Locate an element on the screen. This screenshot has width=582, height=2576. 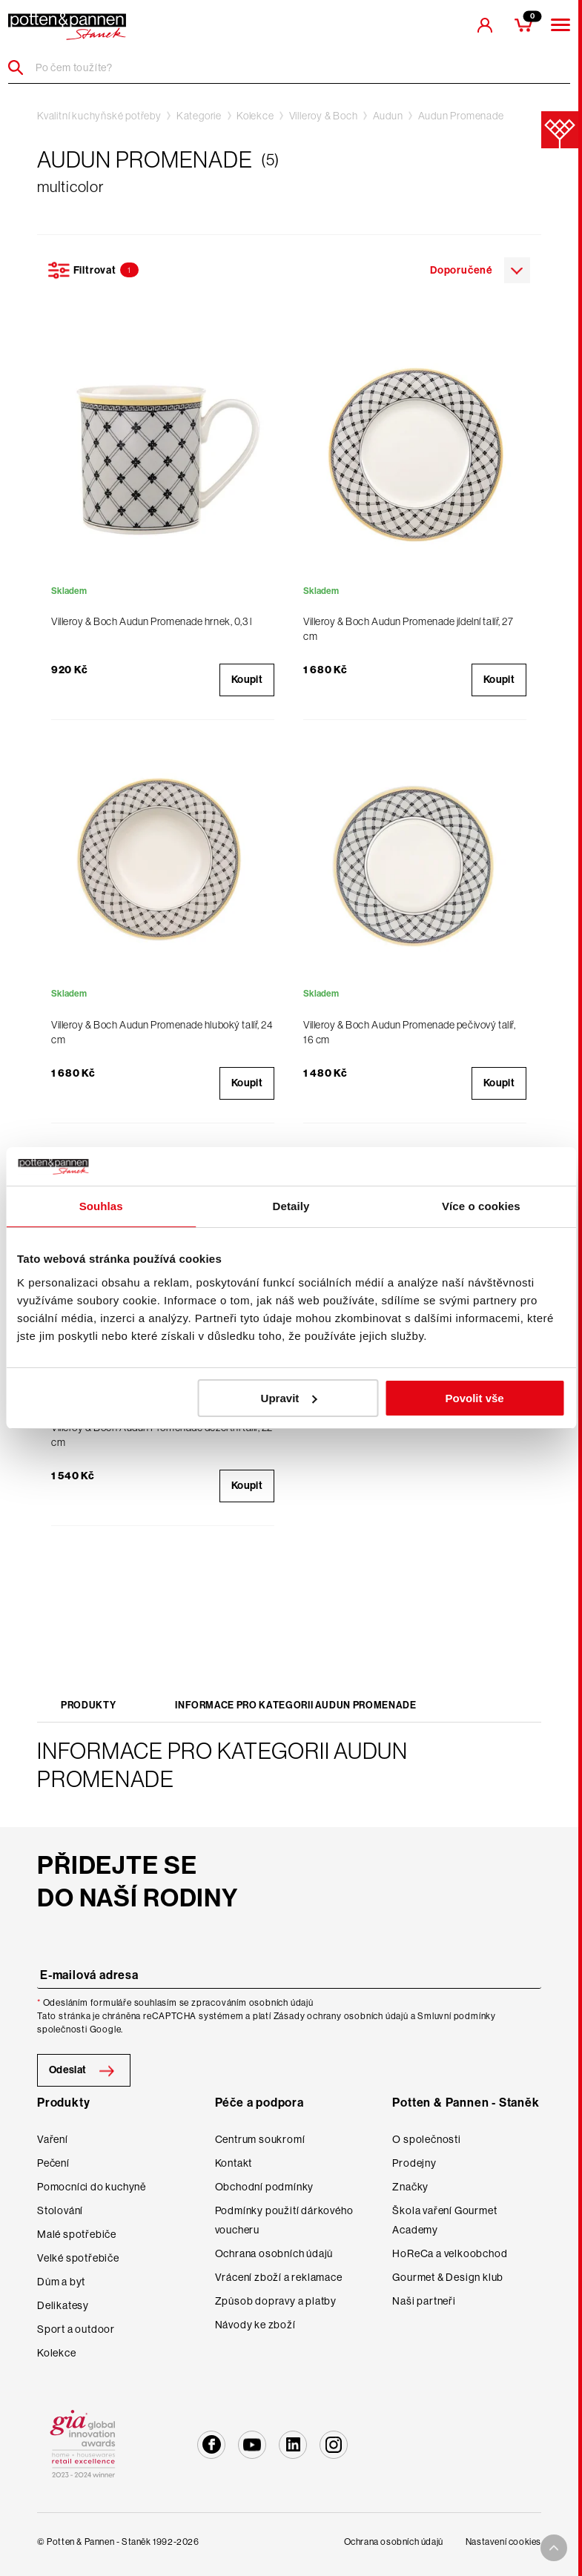
Návody ke zboží is located at coordinates (255, 2325).